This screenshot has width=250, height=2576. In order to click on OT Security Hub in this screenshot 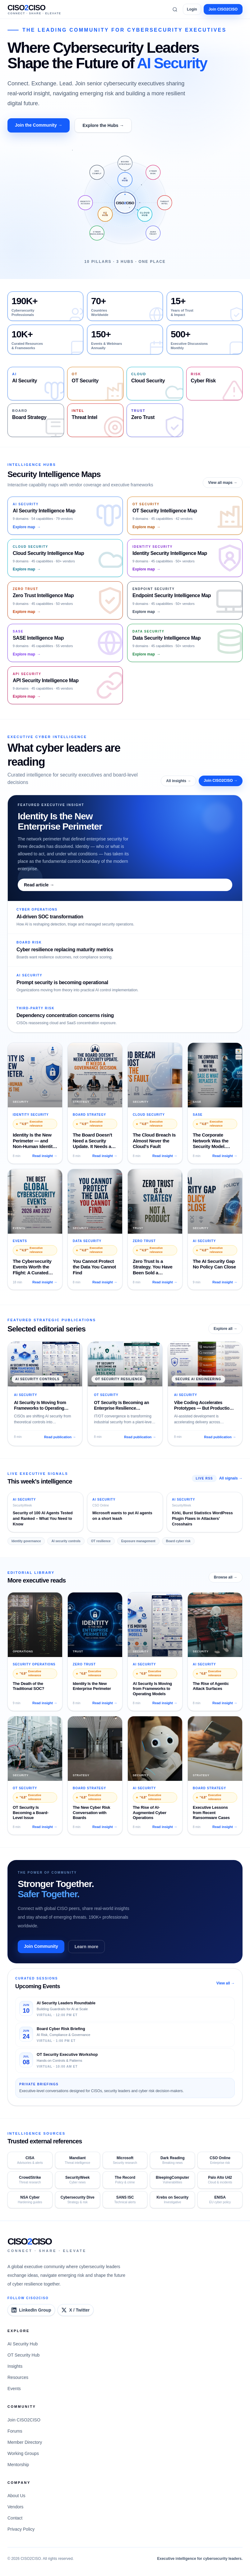, I will do `click(23, 2355)`.